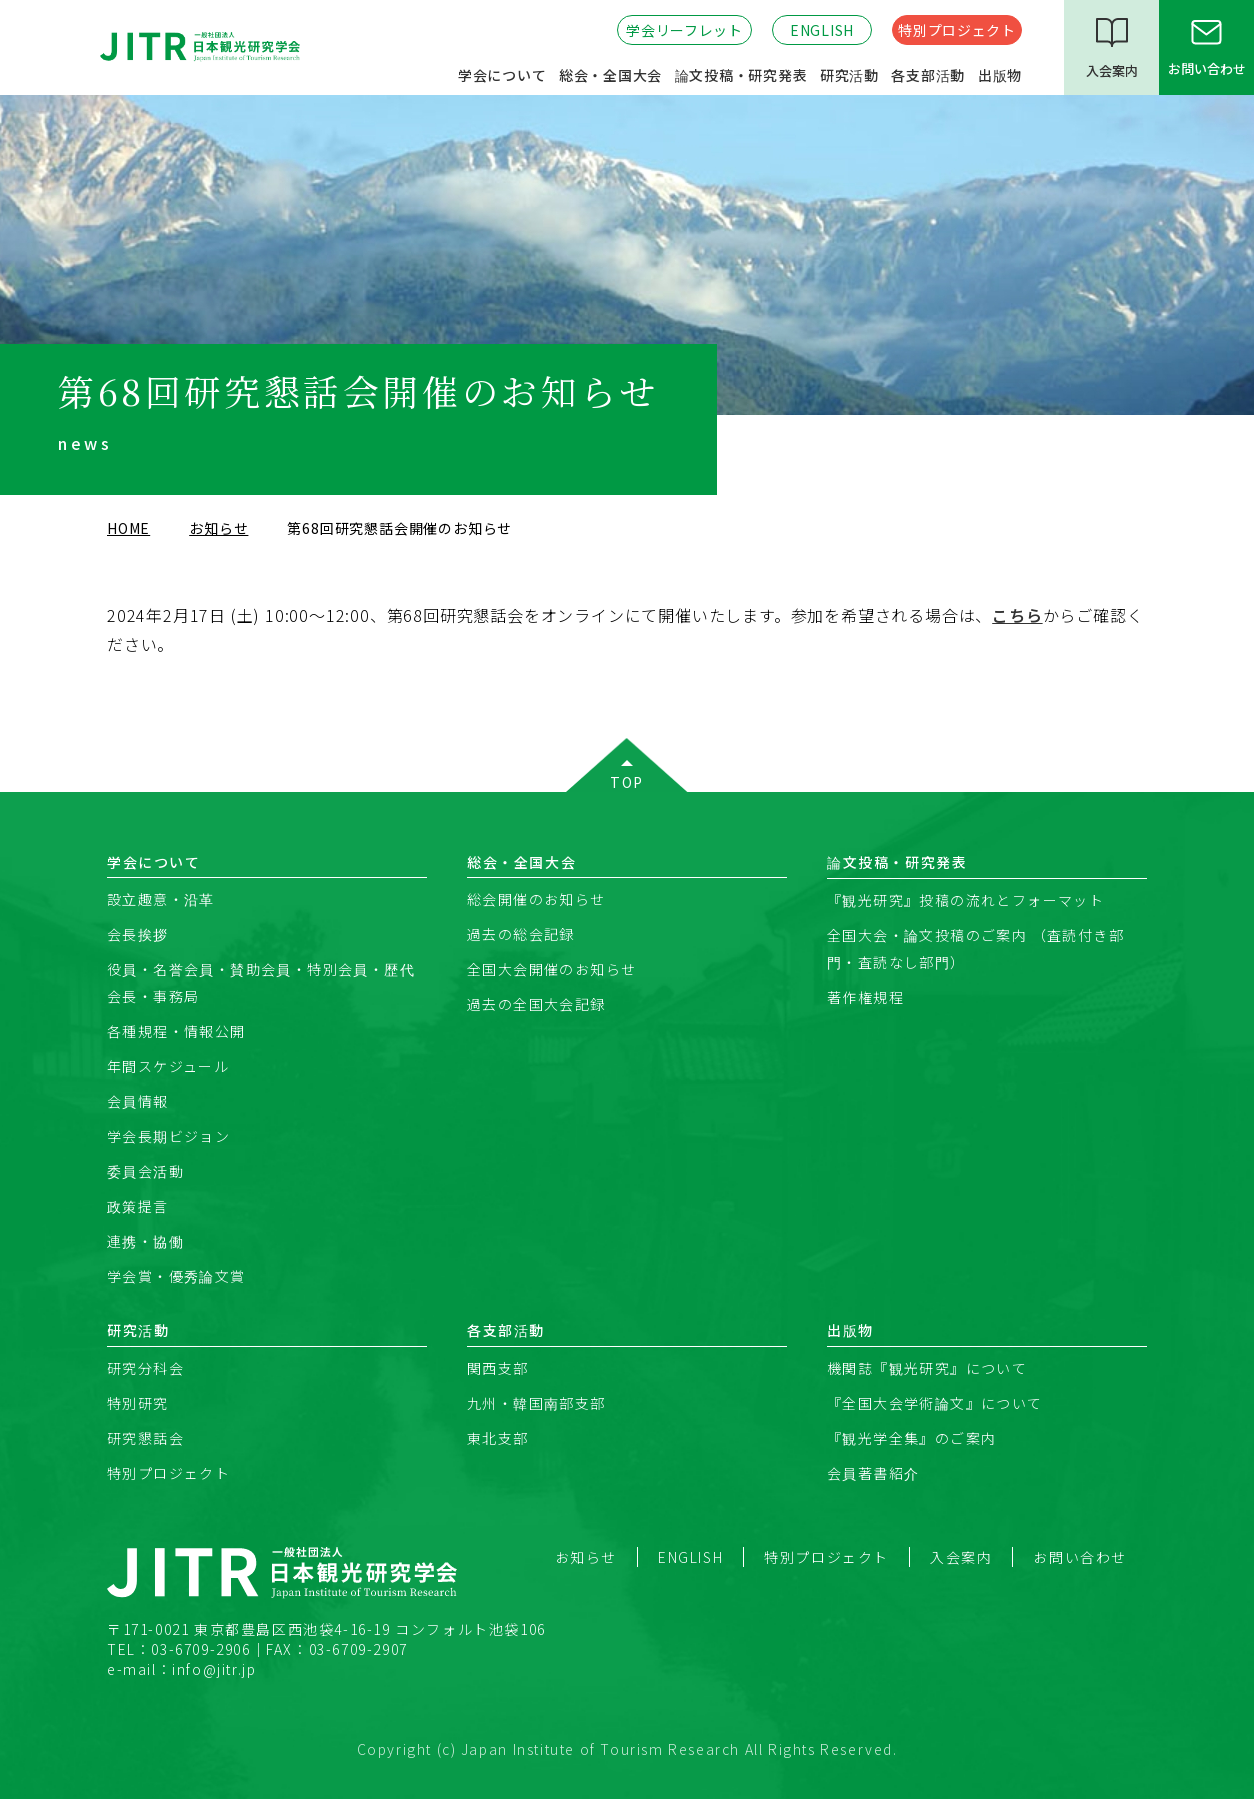 The image size is (1254, 1799). I want to click on 東北支部, so click(498, 1438).